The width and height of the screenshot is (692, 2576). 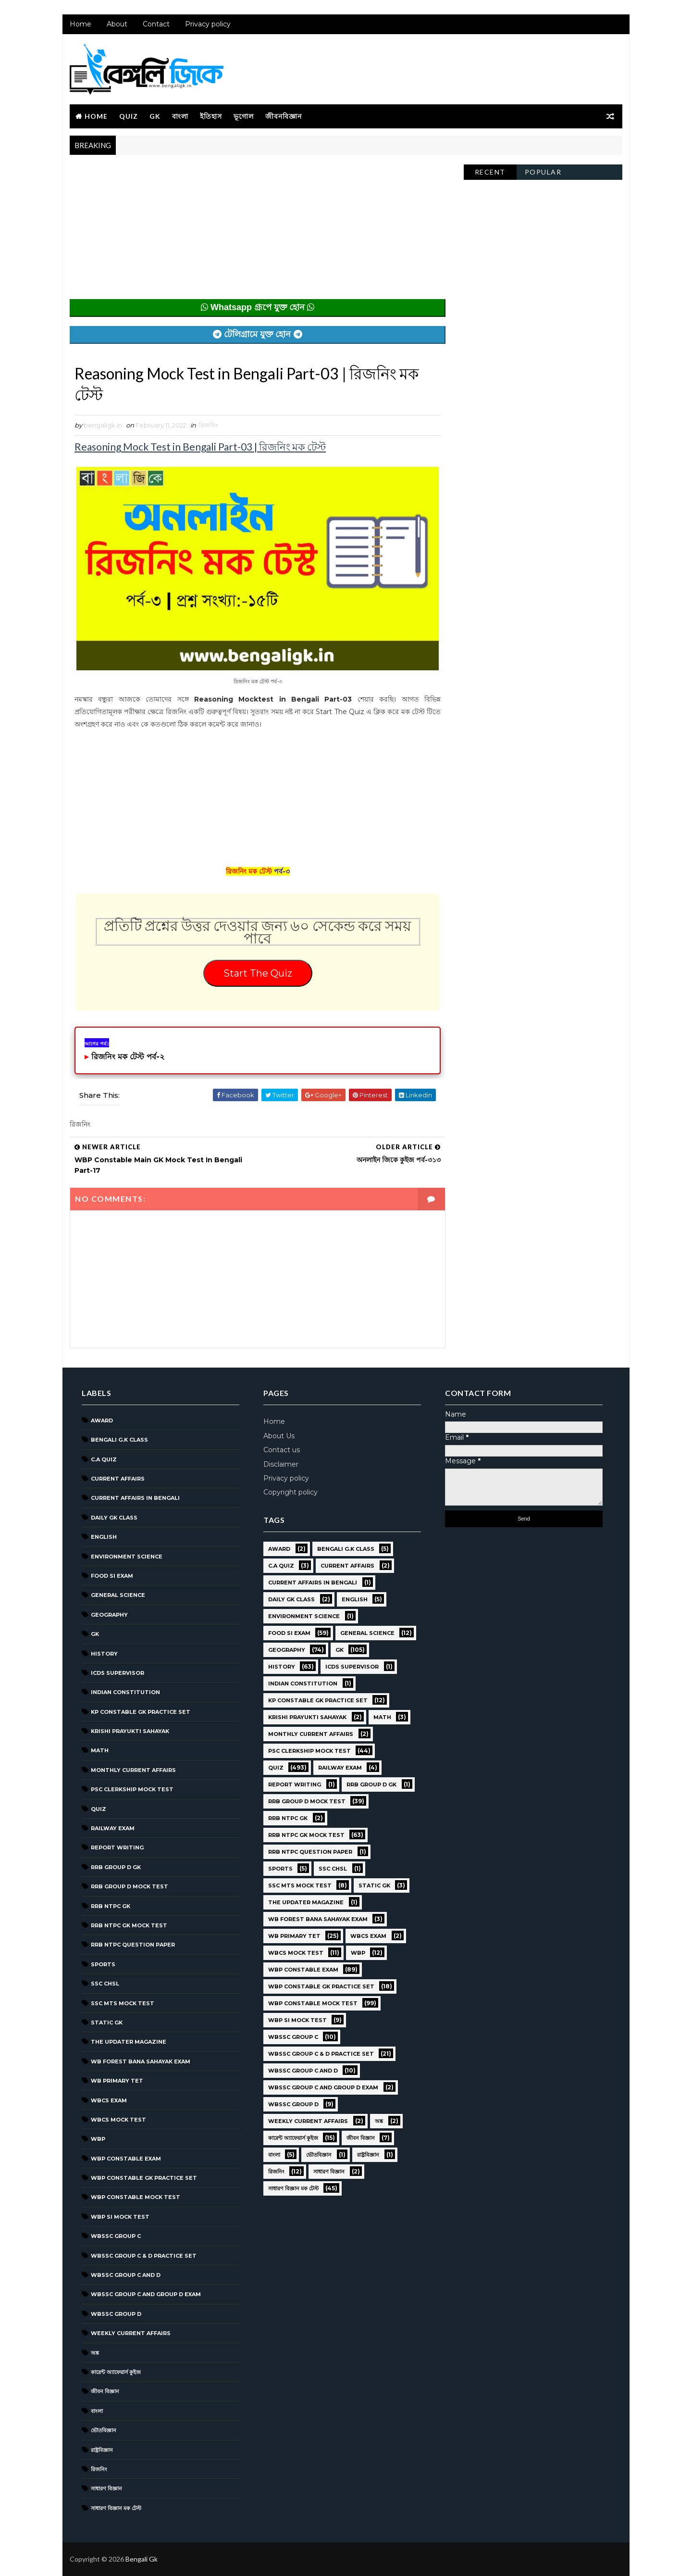 What do you see at coordinates (104, 1459) in the screenshot?
I see `C.A Quiz` at bounding box center [104, 1459].